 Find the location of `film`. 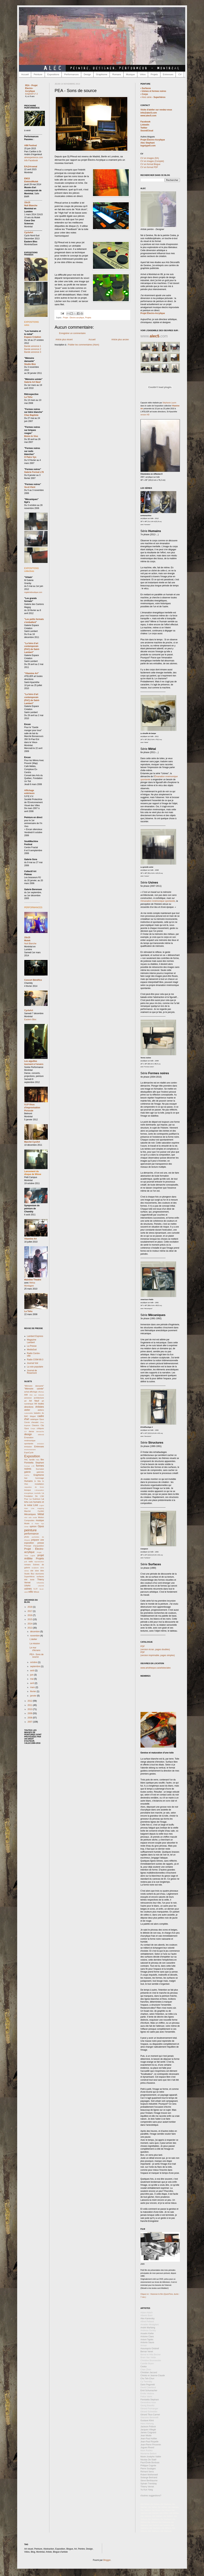

film is located at coordinates (42, 1459).